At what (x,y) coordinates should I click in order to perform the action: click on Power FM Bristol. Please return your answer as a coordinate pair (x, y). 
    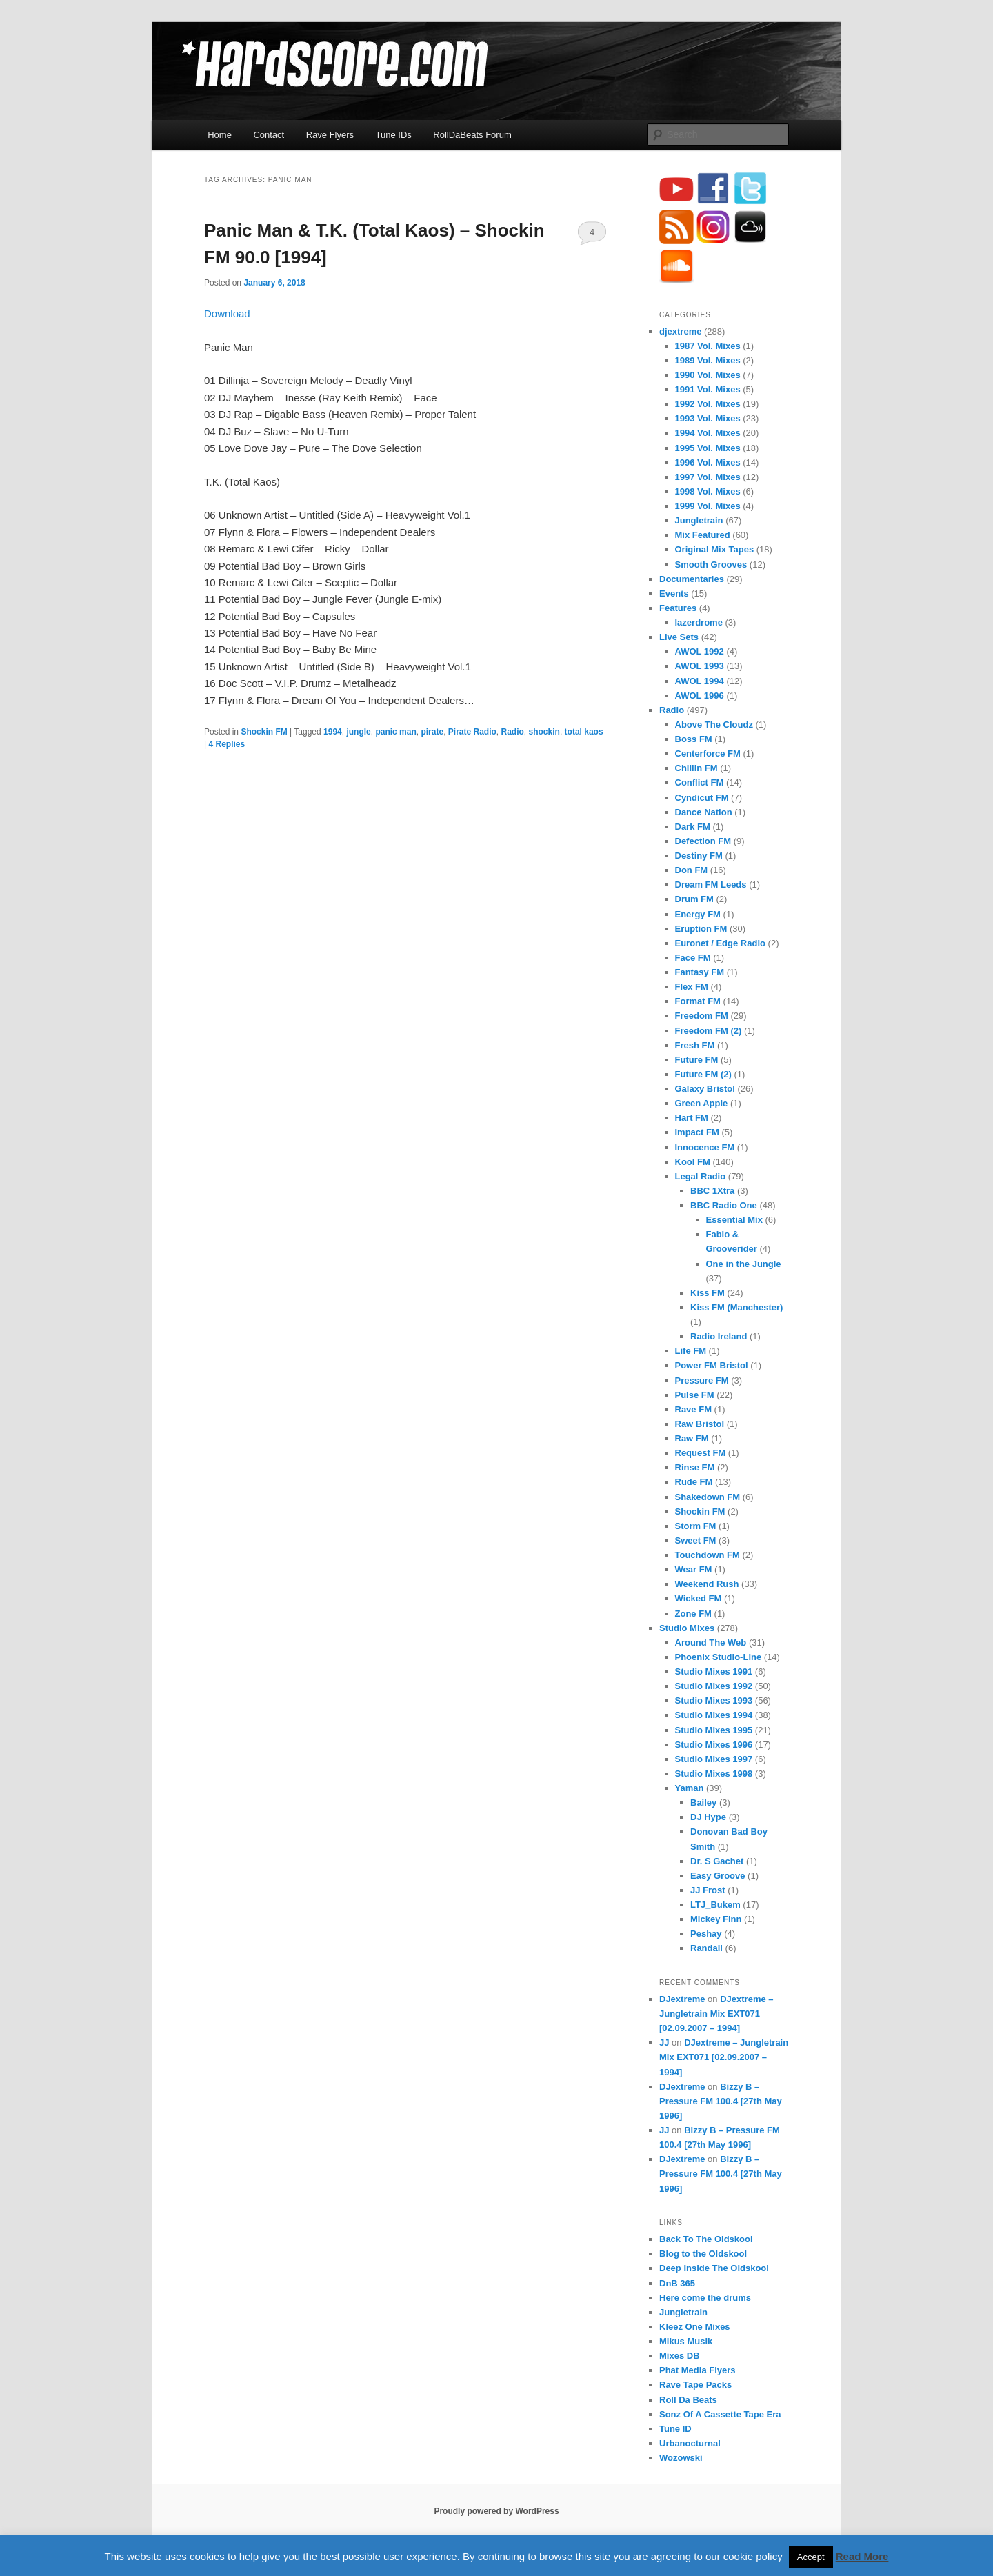
    Looking at the image, I should click on (711, 1365).